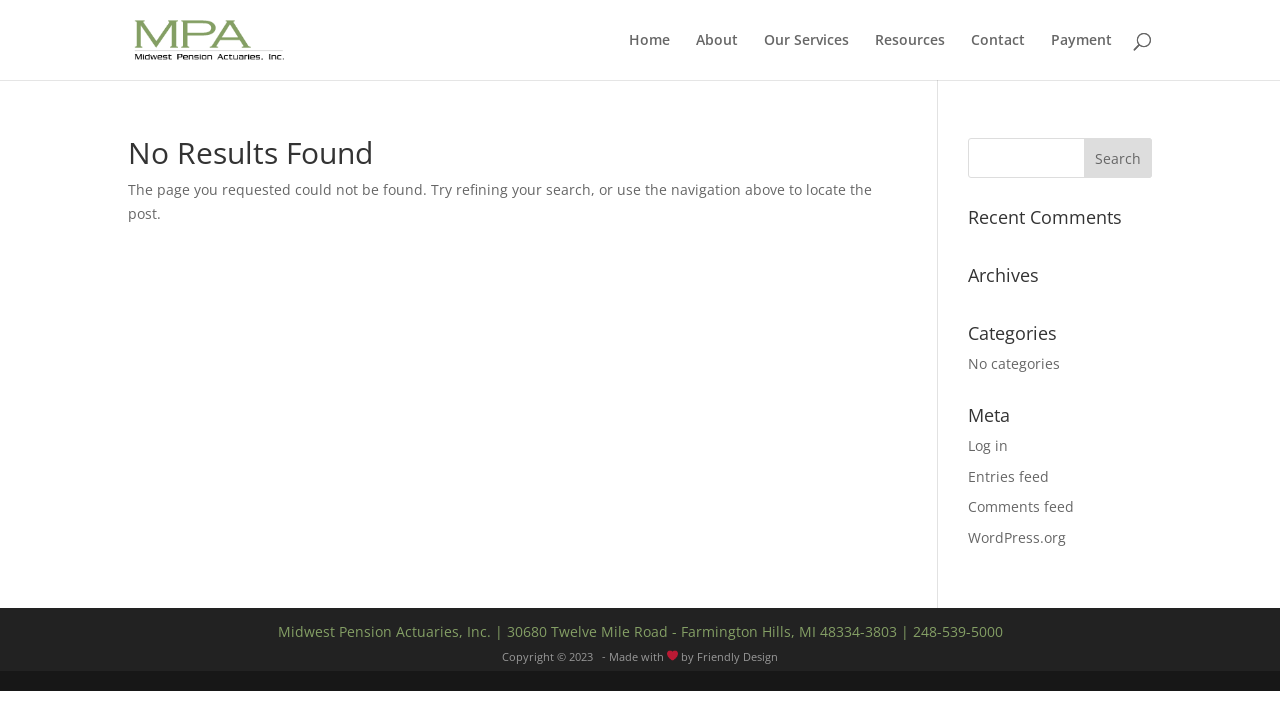 This screenshot has height=720, width=1280. I want to click on Entries feed, so click(1008, 476).